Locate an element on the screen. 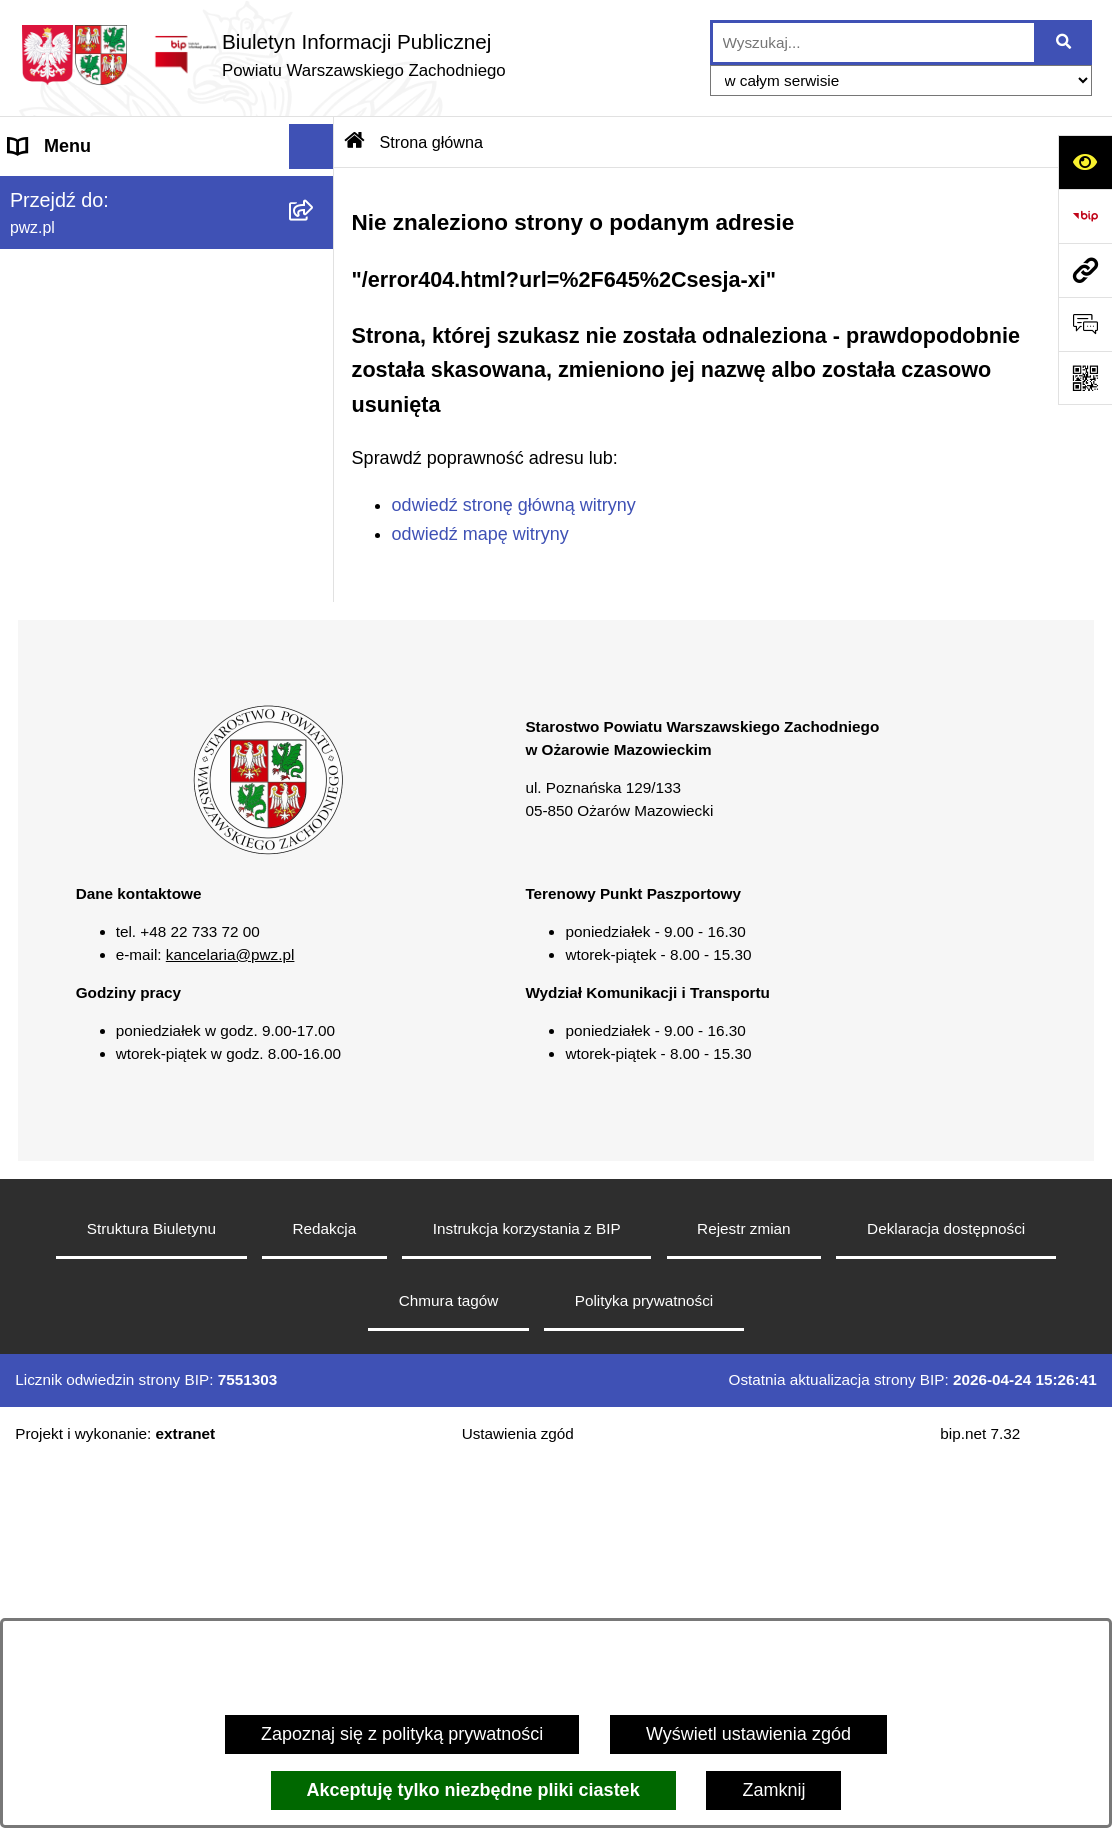 This screenshot has height=1828, width=1112. [Przejdź do strony: https://www.bip.gov.pl] is located at coordinates (1085, 216).